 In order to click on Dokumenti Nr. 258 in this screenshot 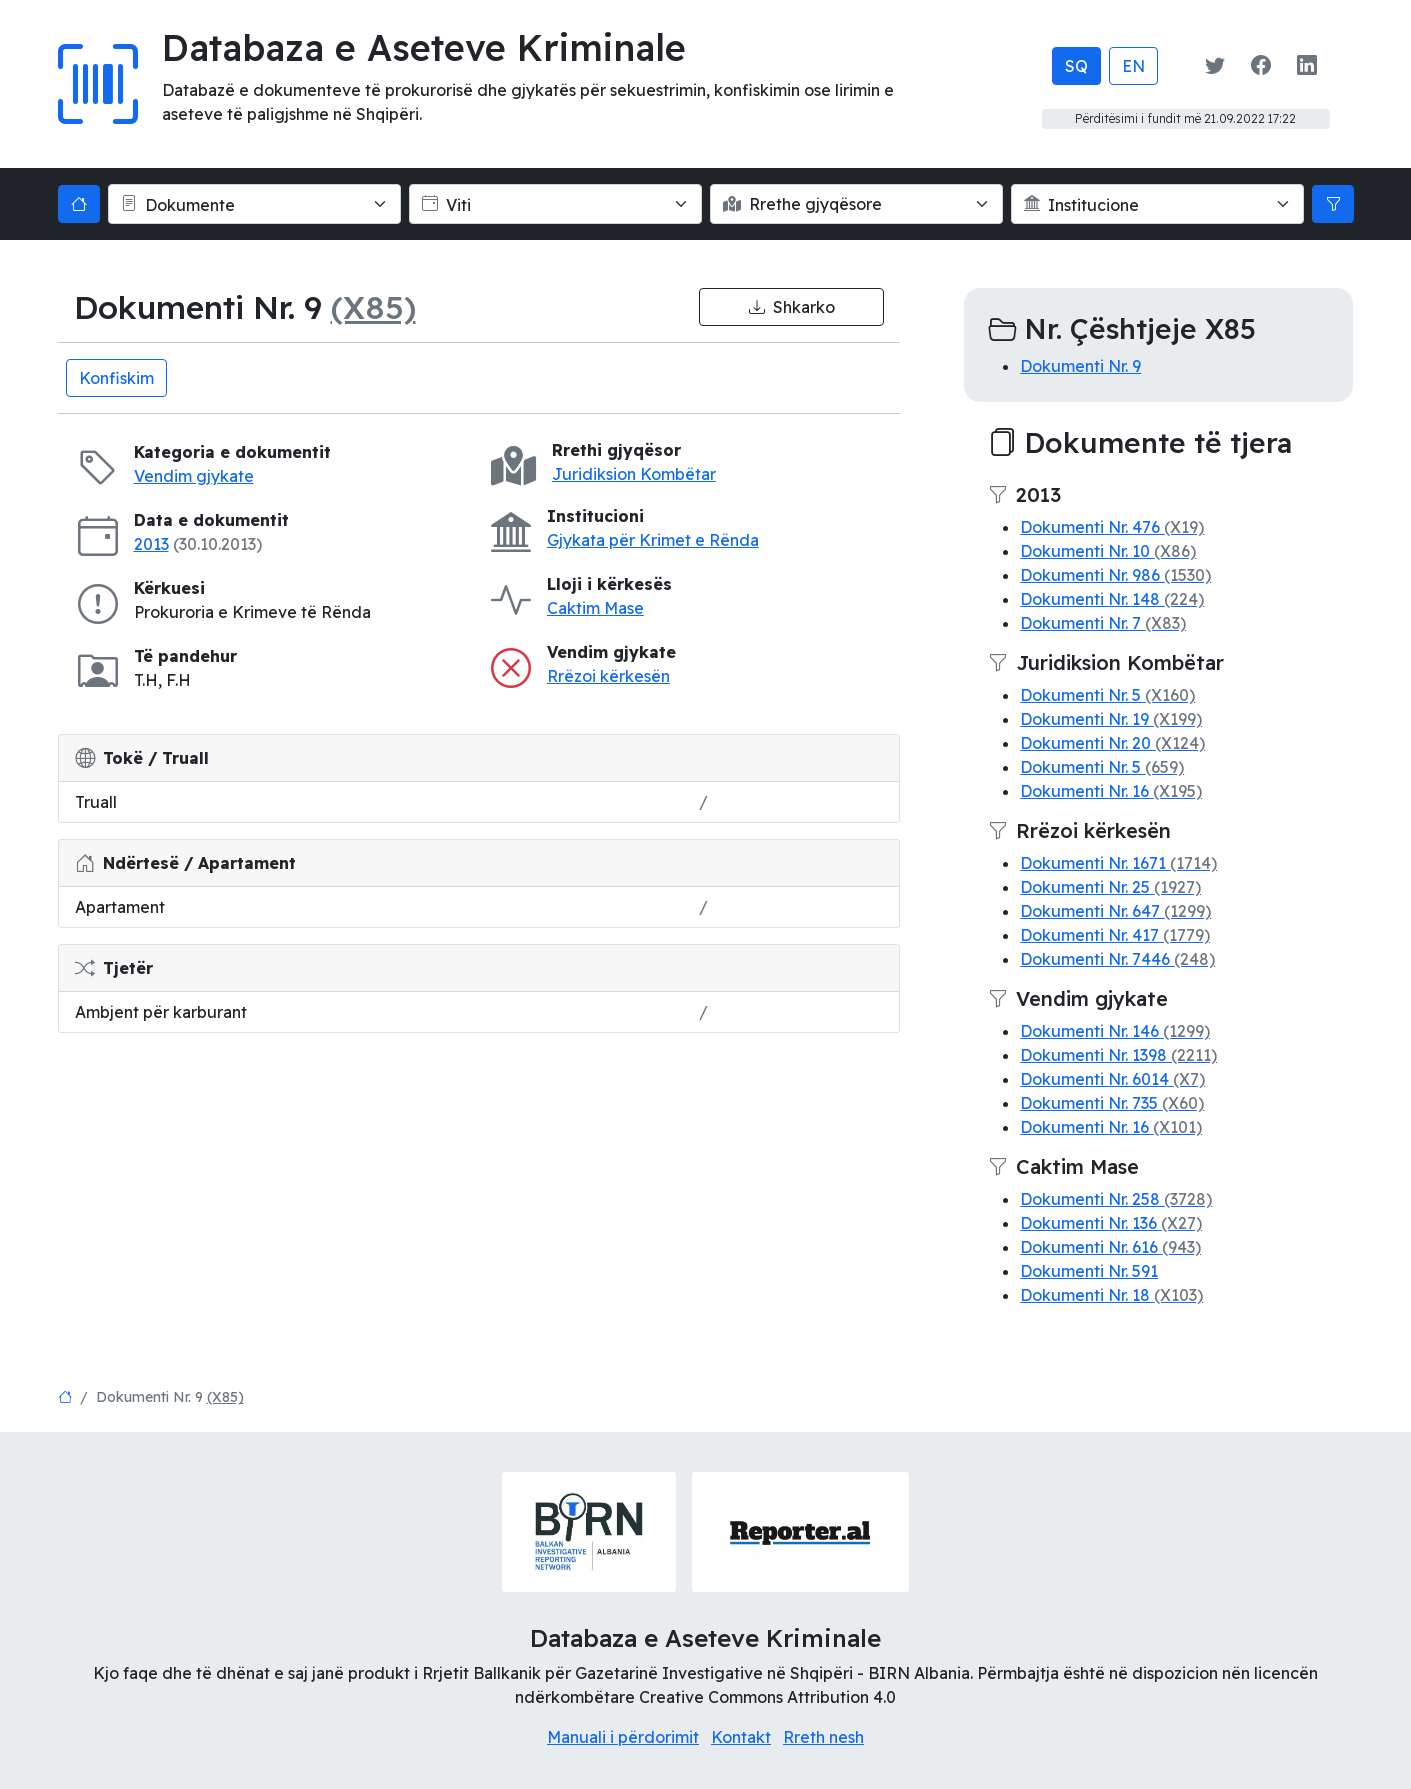, I will do `click(1116, 1199)`.